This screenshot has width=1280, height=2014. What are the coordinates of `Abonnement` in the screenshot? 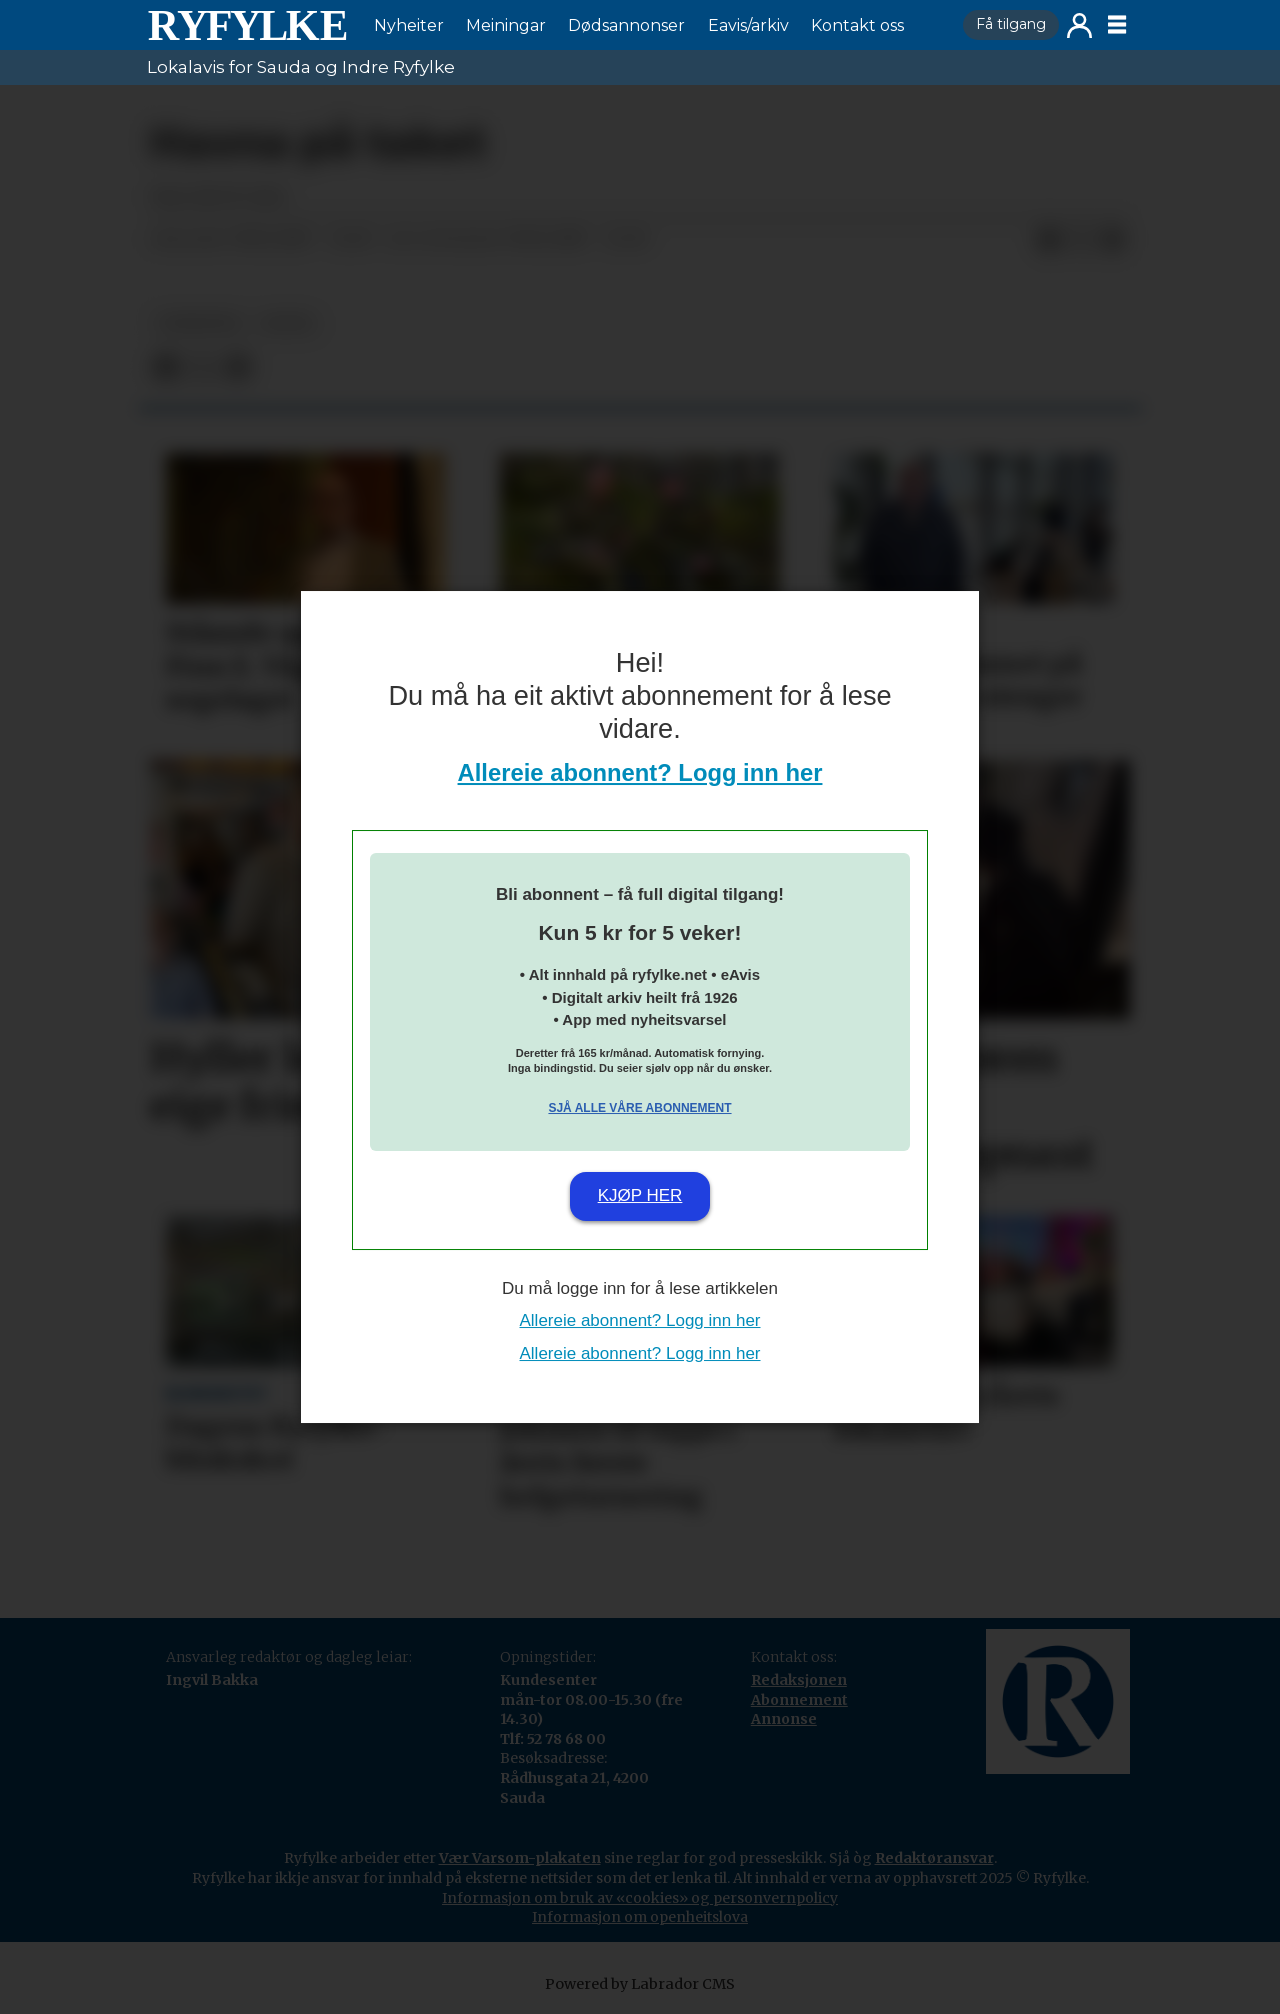 It's located at (799, 1700).